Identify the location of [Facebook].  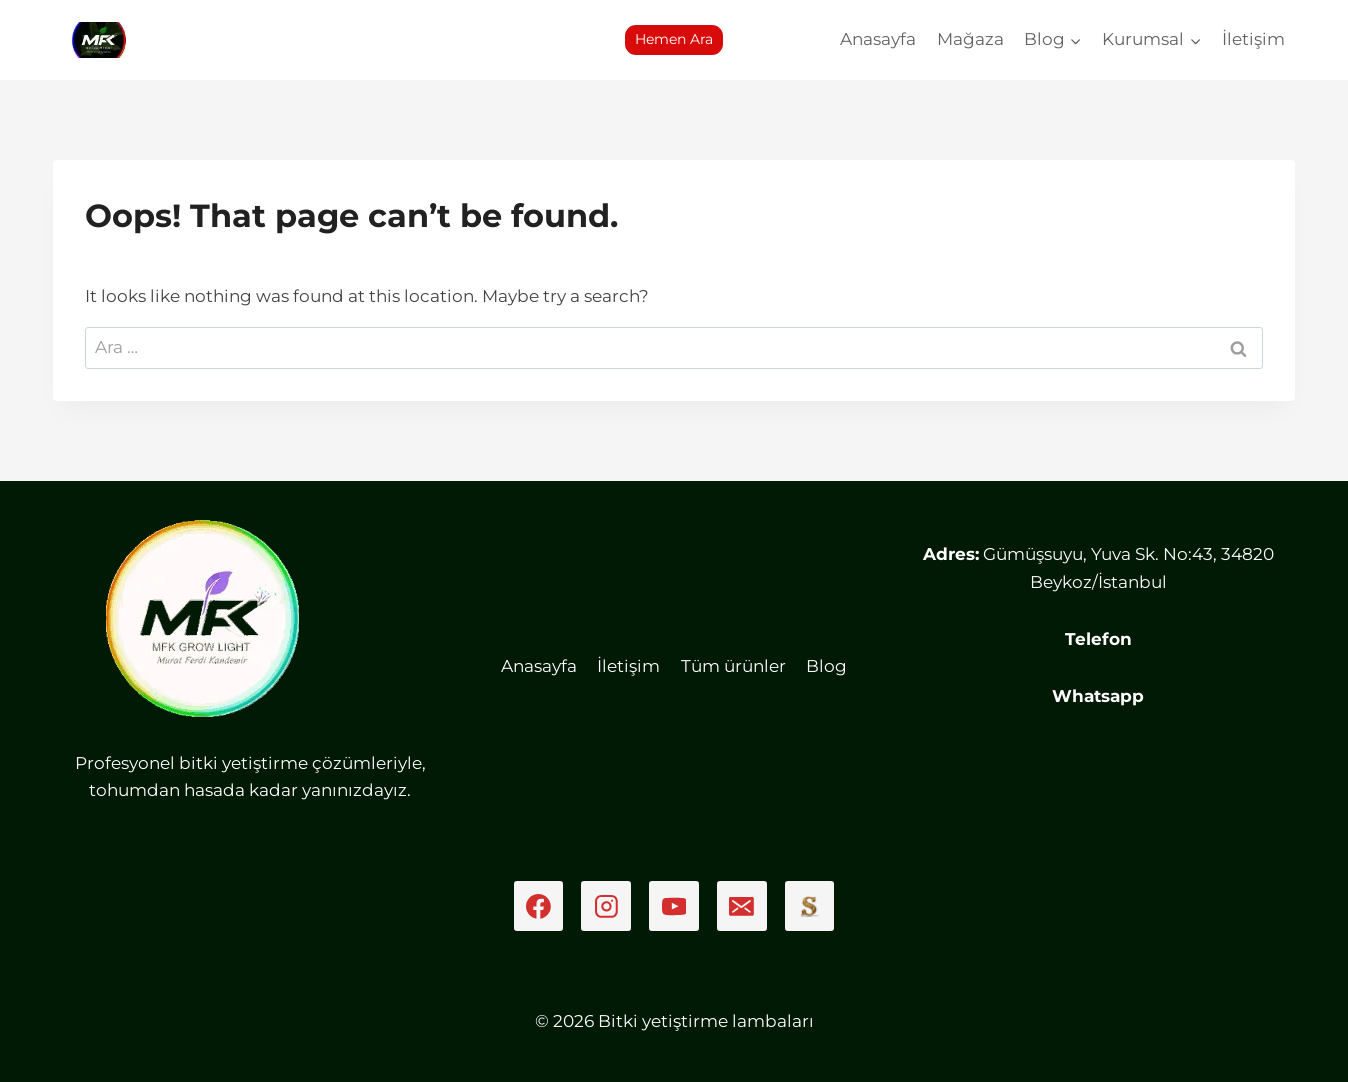
(539, 906).